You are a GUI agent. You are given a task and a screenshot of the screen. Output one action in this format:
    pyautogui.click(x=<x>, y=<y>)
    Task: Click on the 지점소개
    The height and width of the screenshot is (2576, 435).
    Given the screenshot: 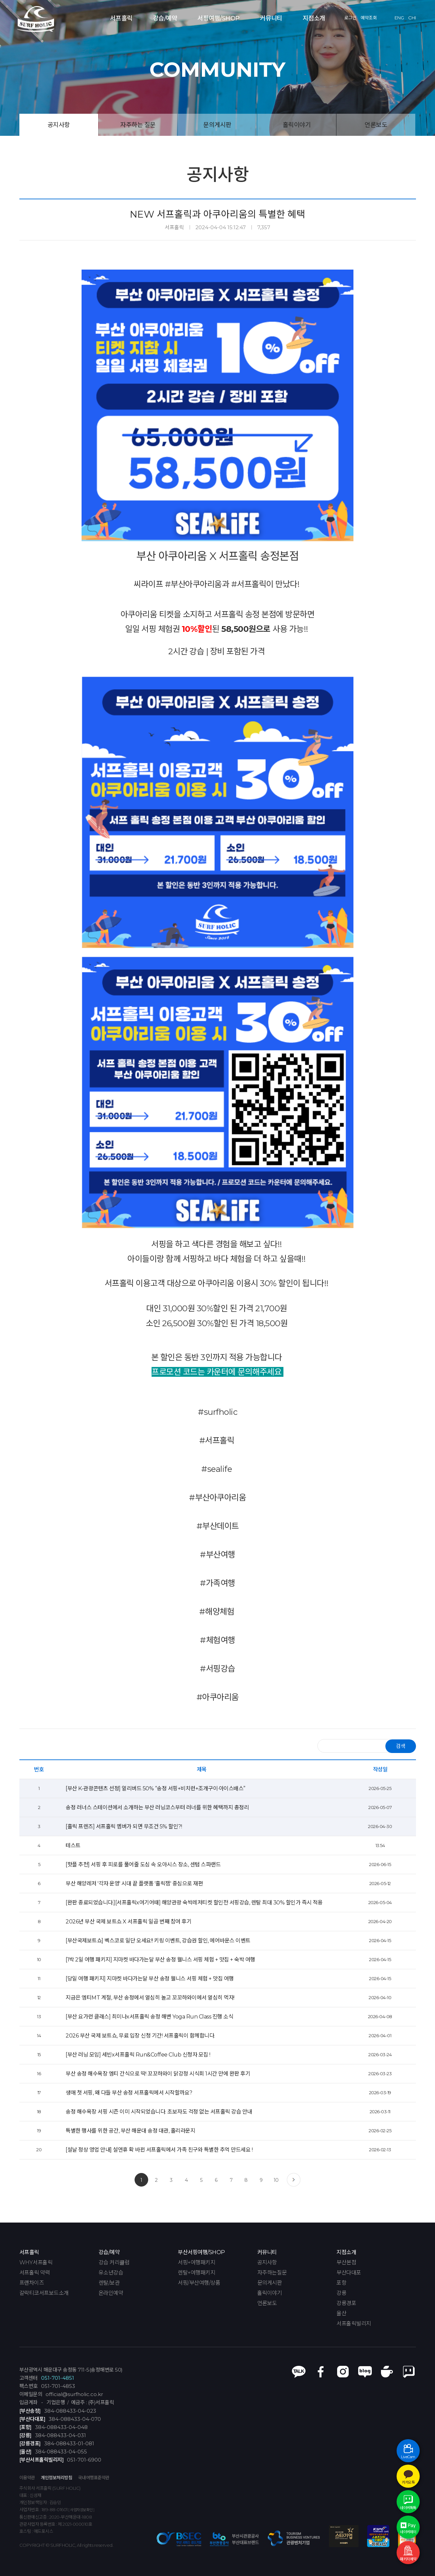 What is the action you would take?
    pyautogui.click(x=314, y=18)
    